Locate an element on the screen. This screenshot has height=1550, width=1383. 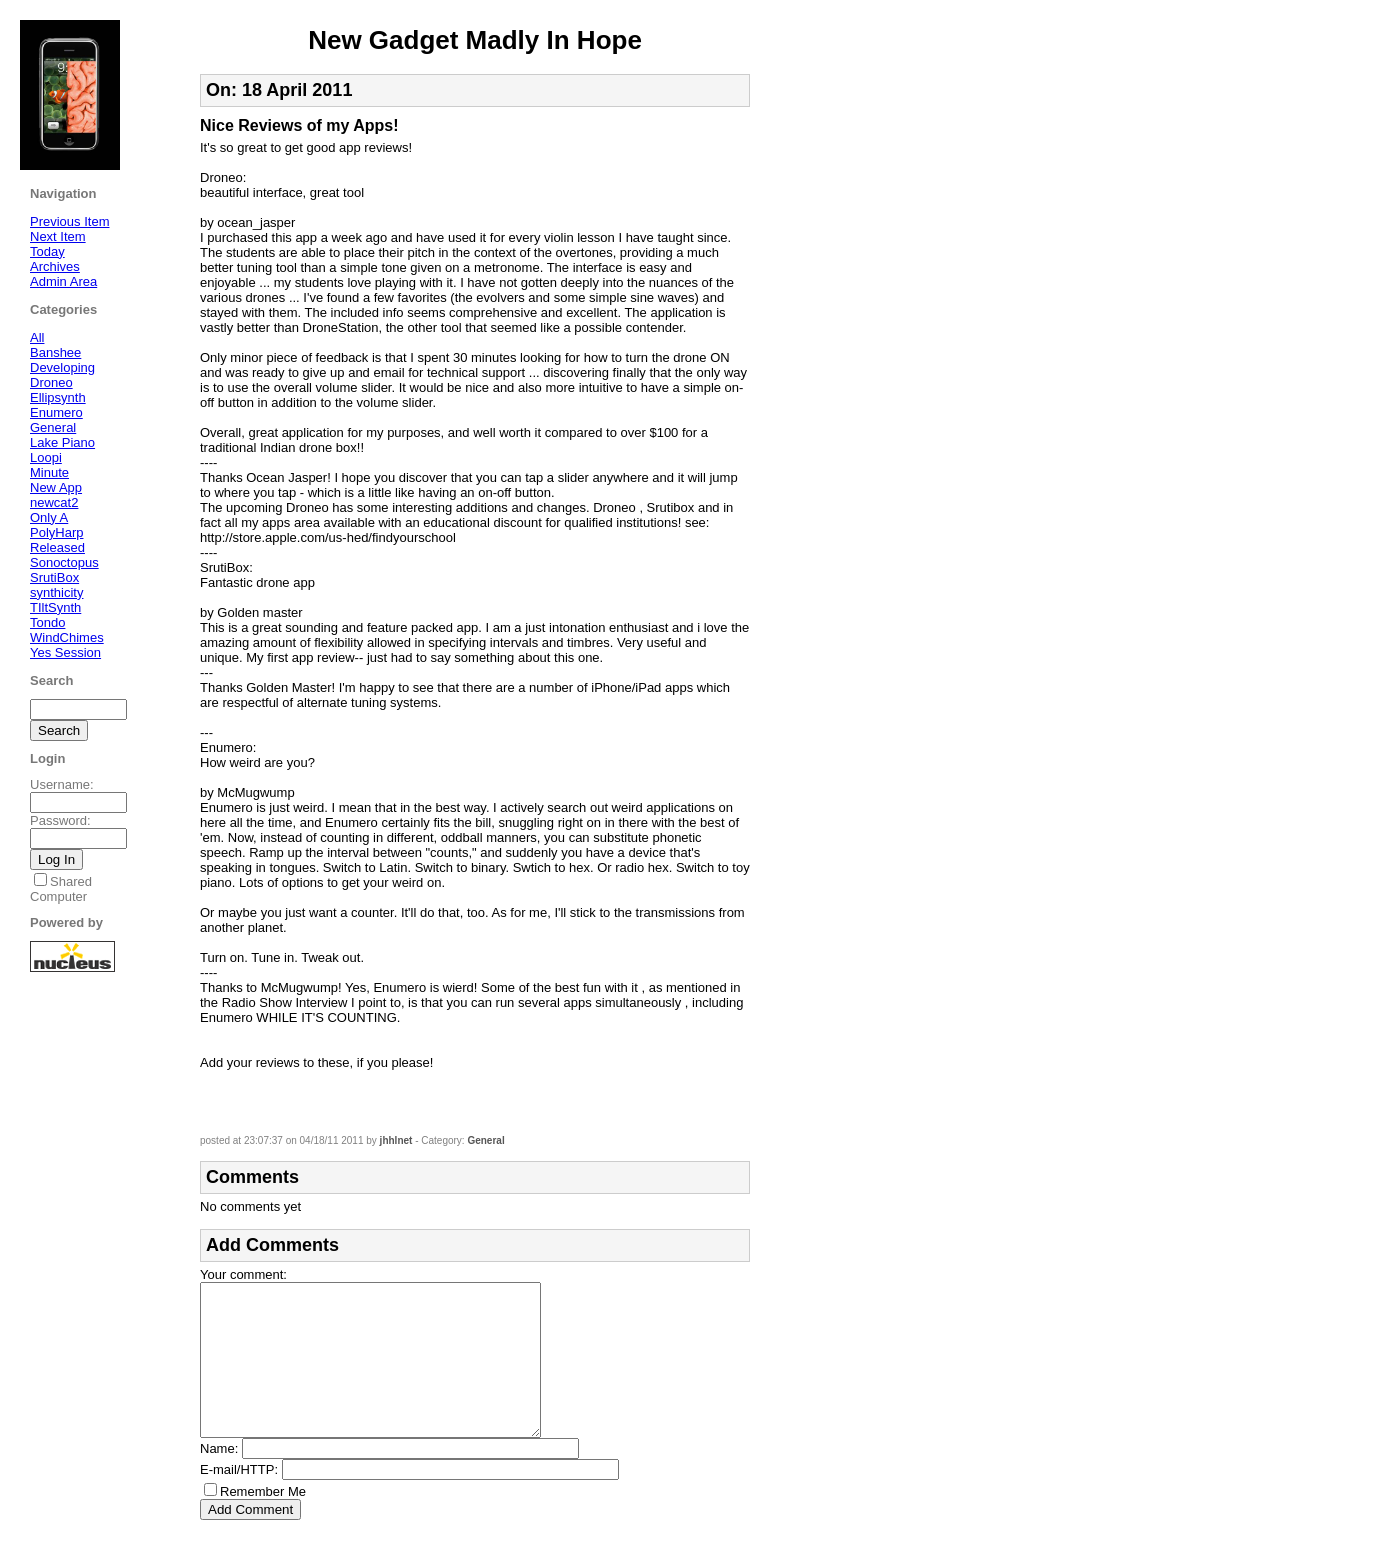
General is located at coordinates (485, 1140).